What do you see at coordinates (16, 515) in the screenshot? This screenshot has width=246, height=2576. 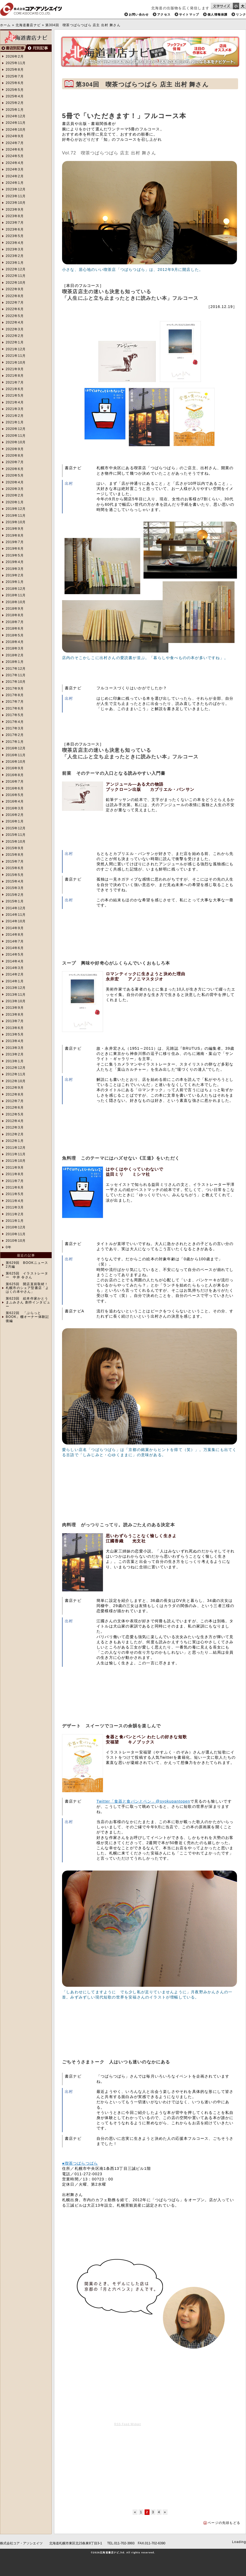 I see `2019年11月` at bounding box center [16, 515].